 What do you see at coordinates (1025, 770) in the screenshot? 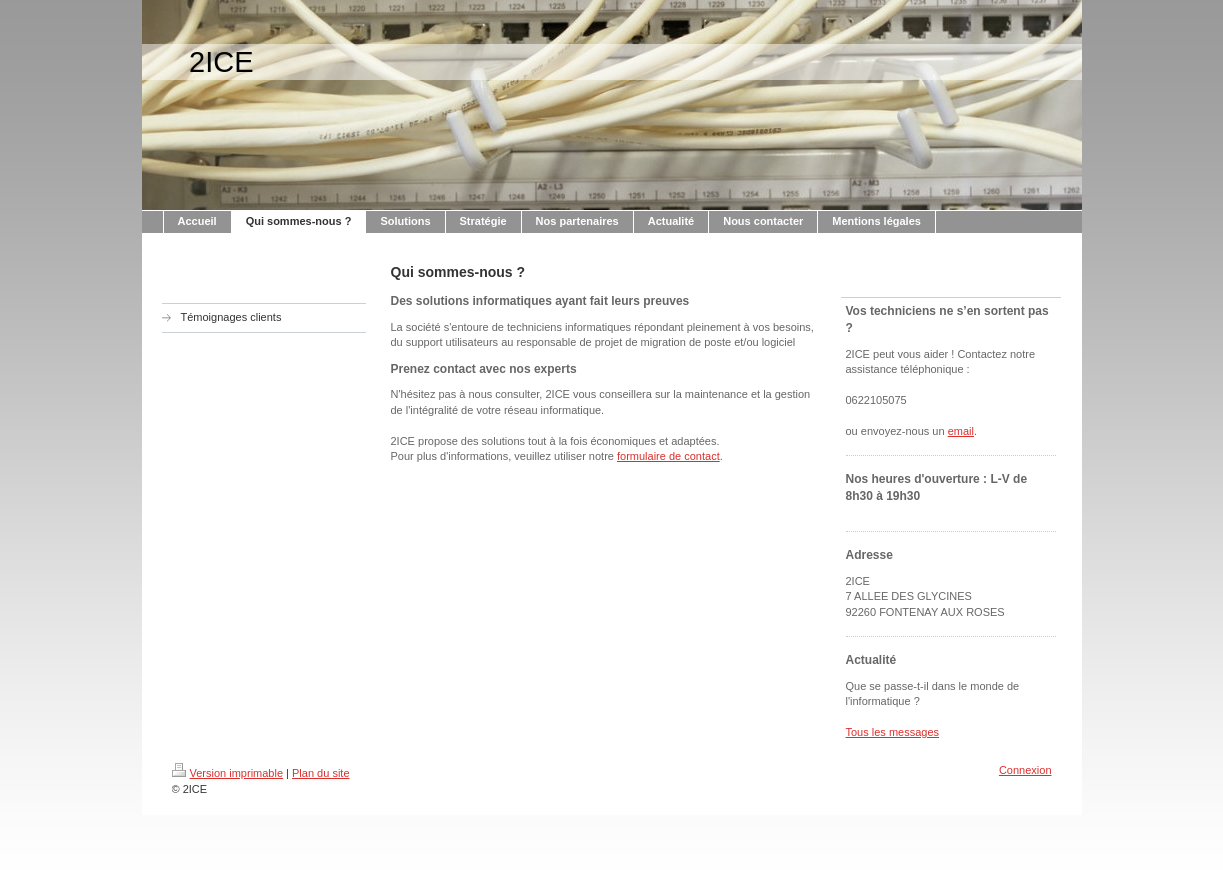
I see `Connexion` at bounding box center [1025, 770].